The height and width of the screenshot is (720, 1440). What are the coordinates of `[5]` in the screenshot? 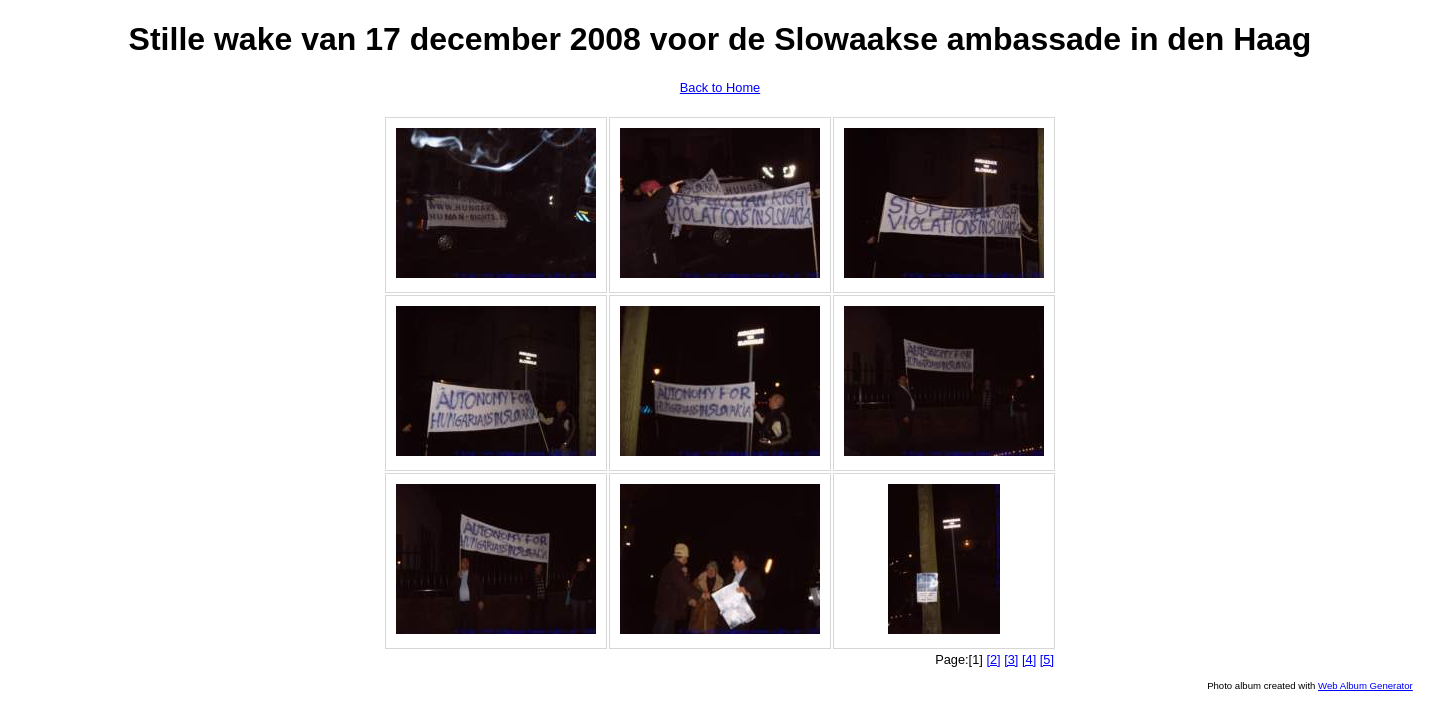 It's located at (1047, 659).